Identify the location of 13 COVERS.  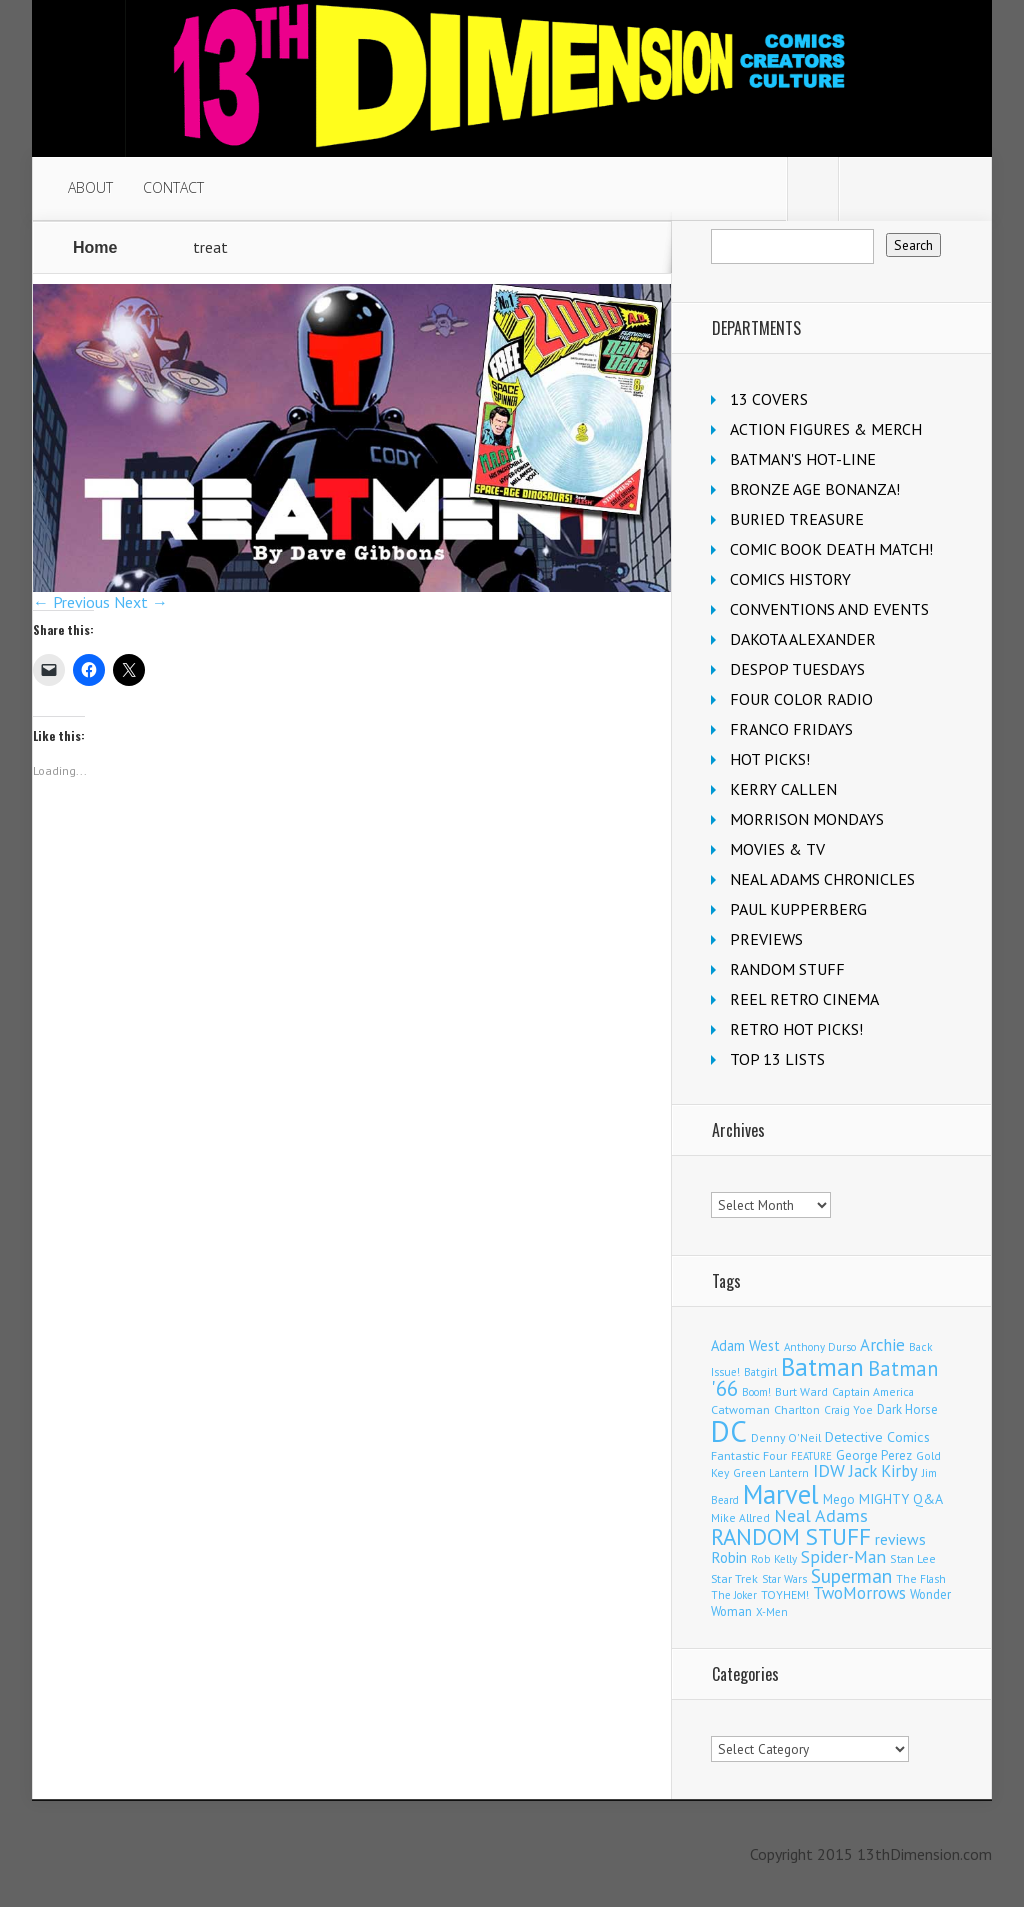
(769, 399).